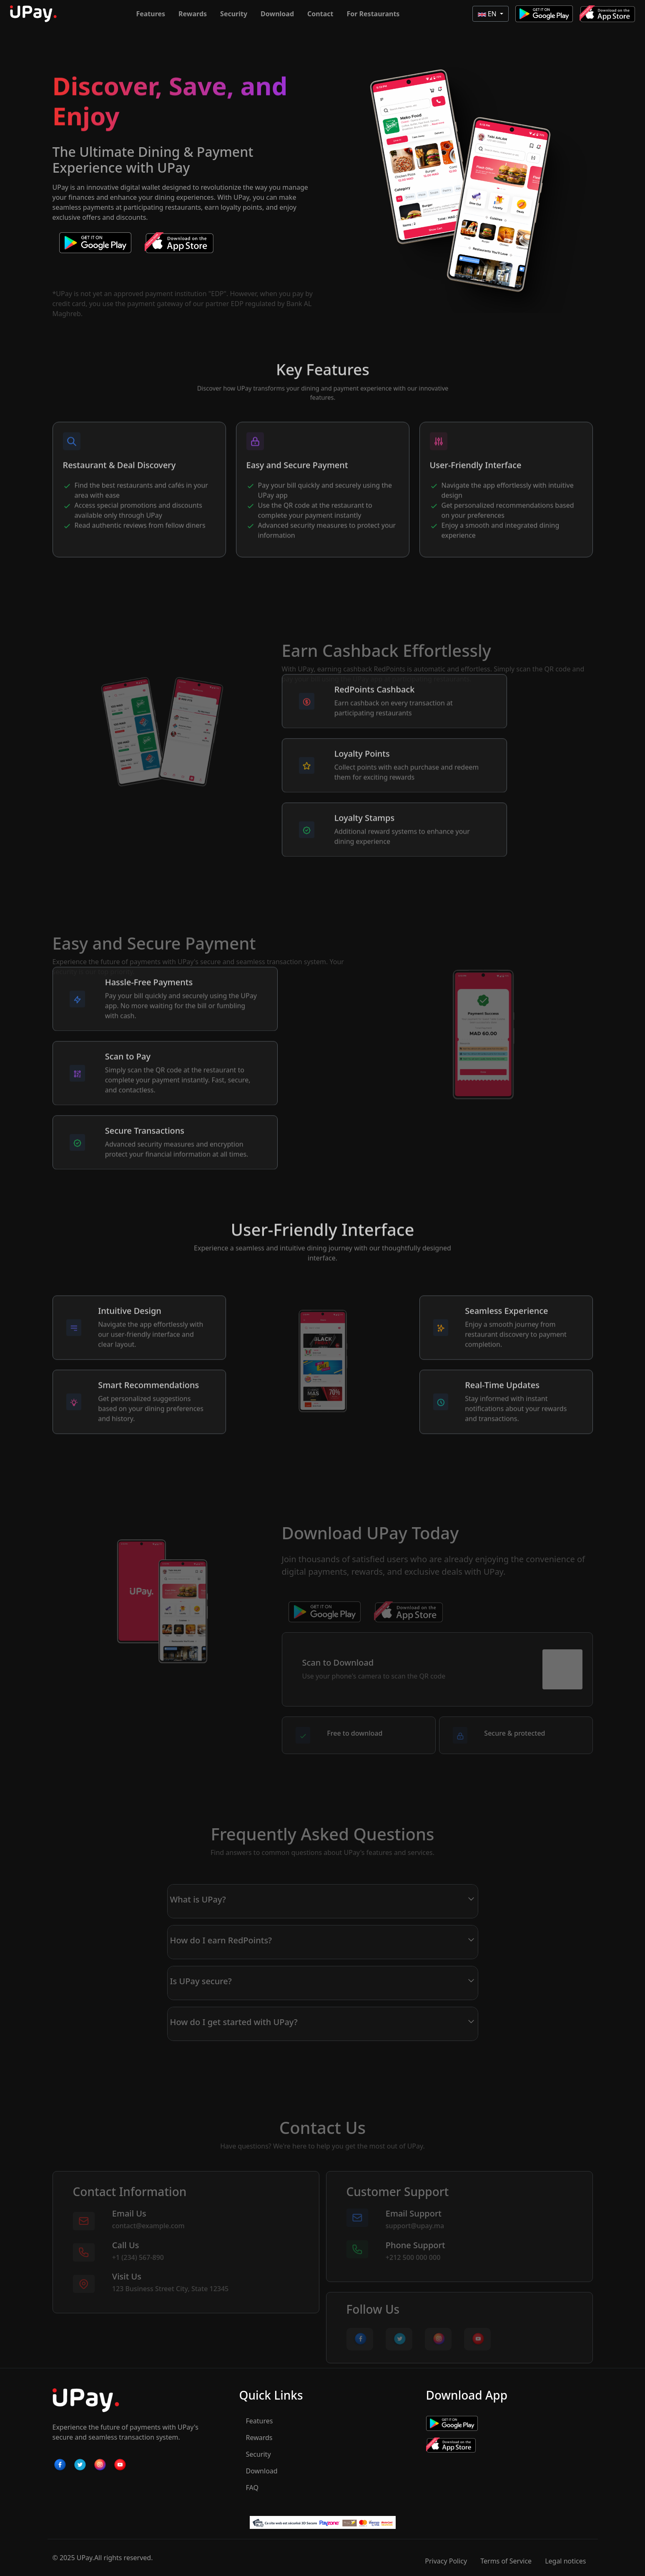  Describe the element at coordinates (252, 2487) in the screenshot. I see `FAQ` at that location.